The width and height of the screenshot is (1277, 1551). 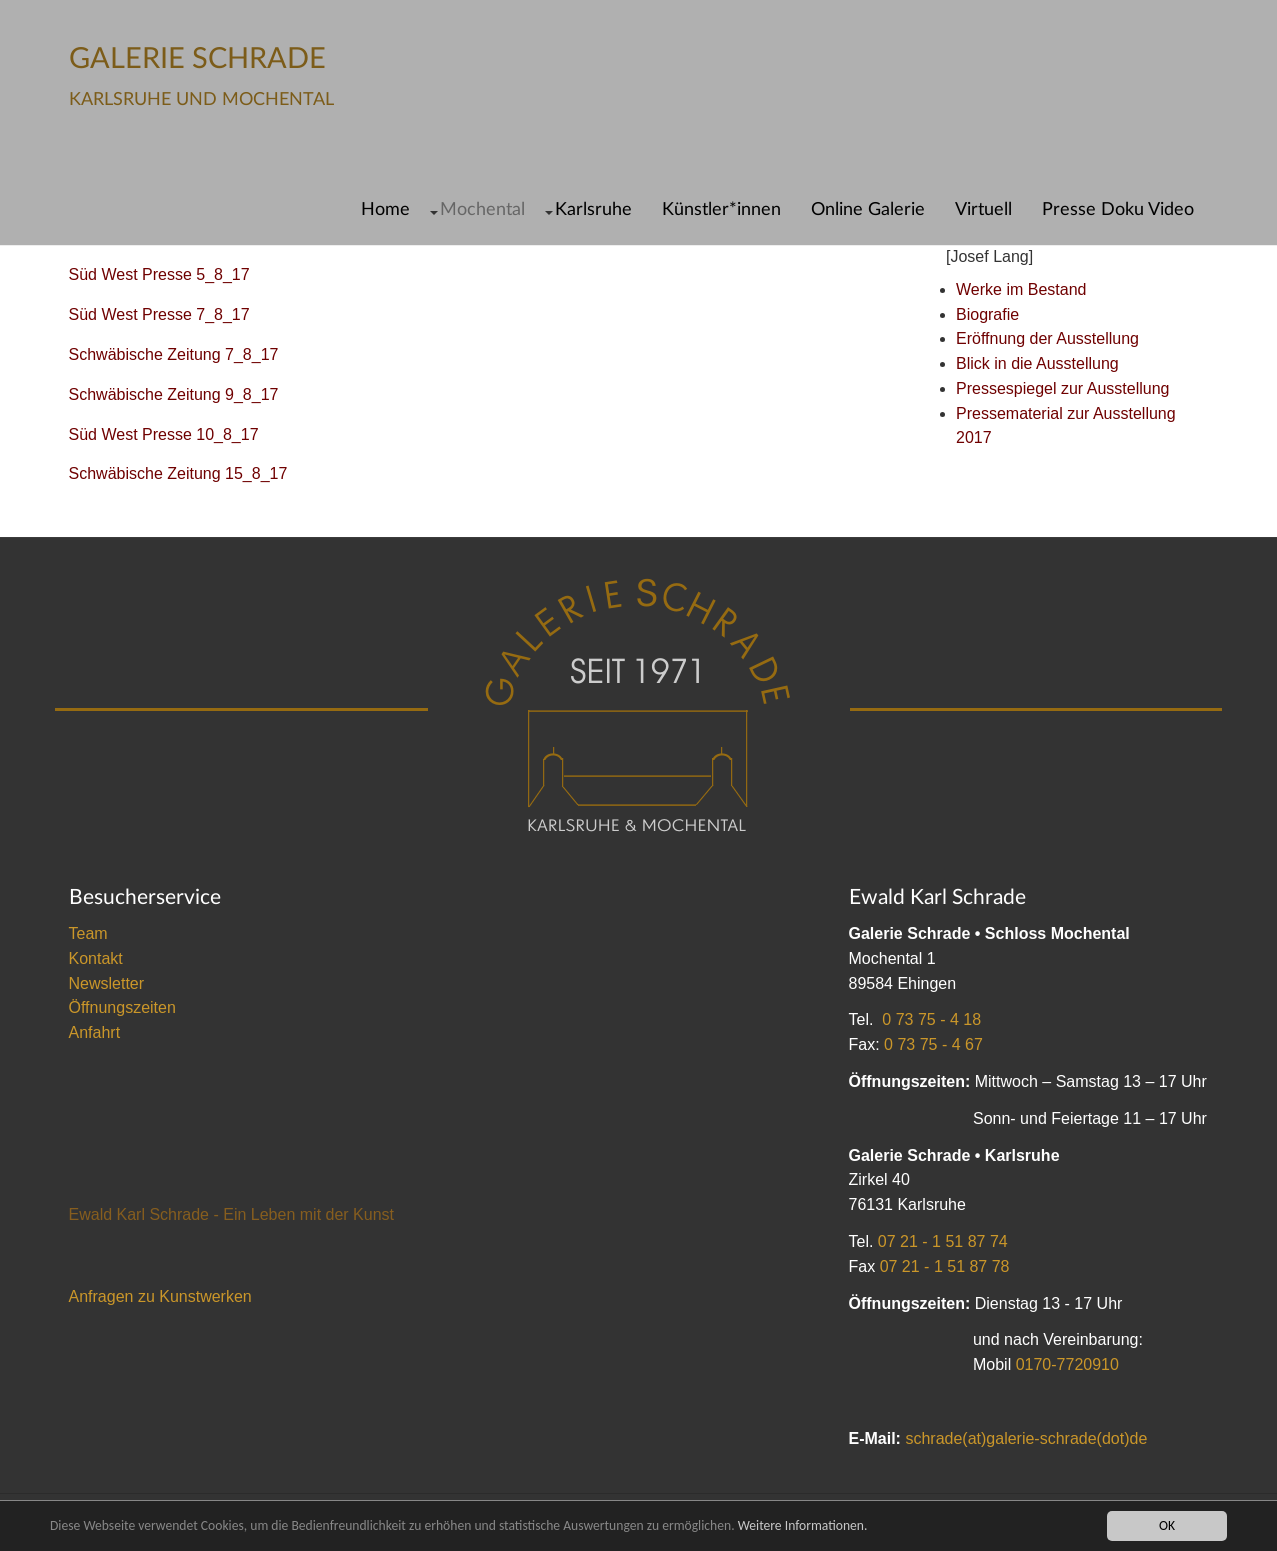 I want to click on Süd West Presse 5_8_17, so click(x=159, y=274).